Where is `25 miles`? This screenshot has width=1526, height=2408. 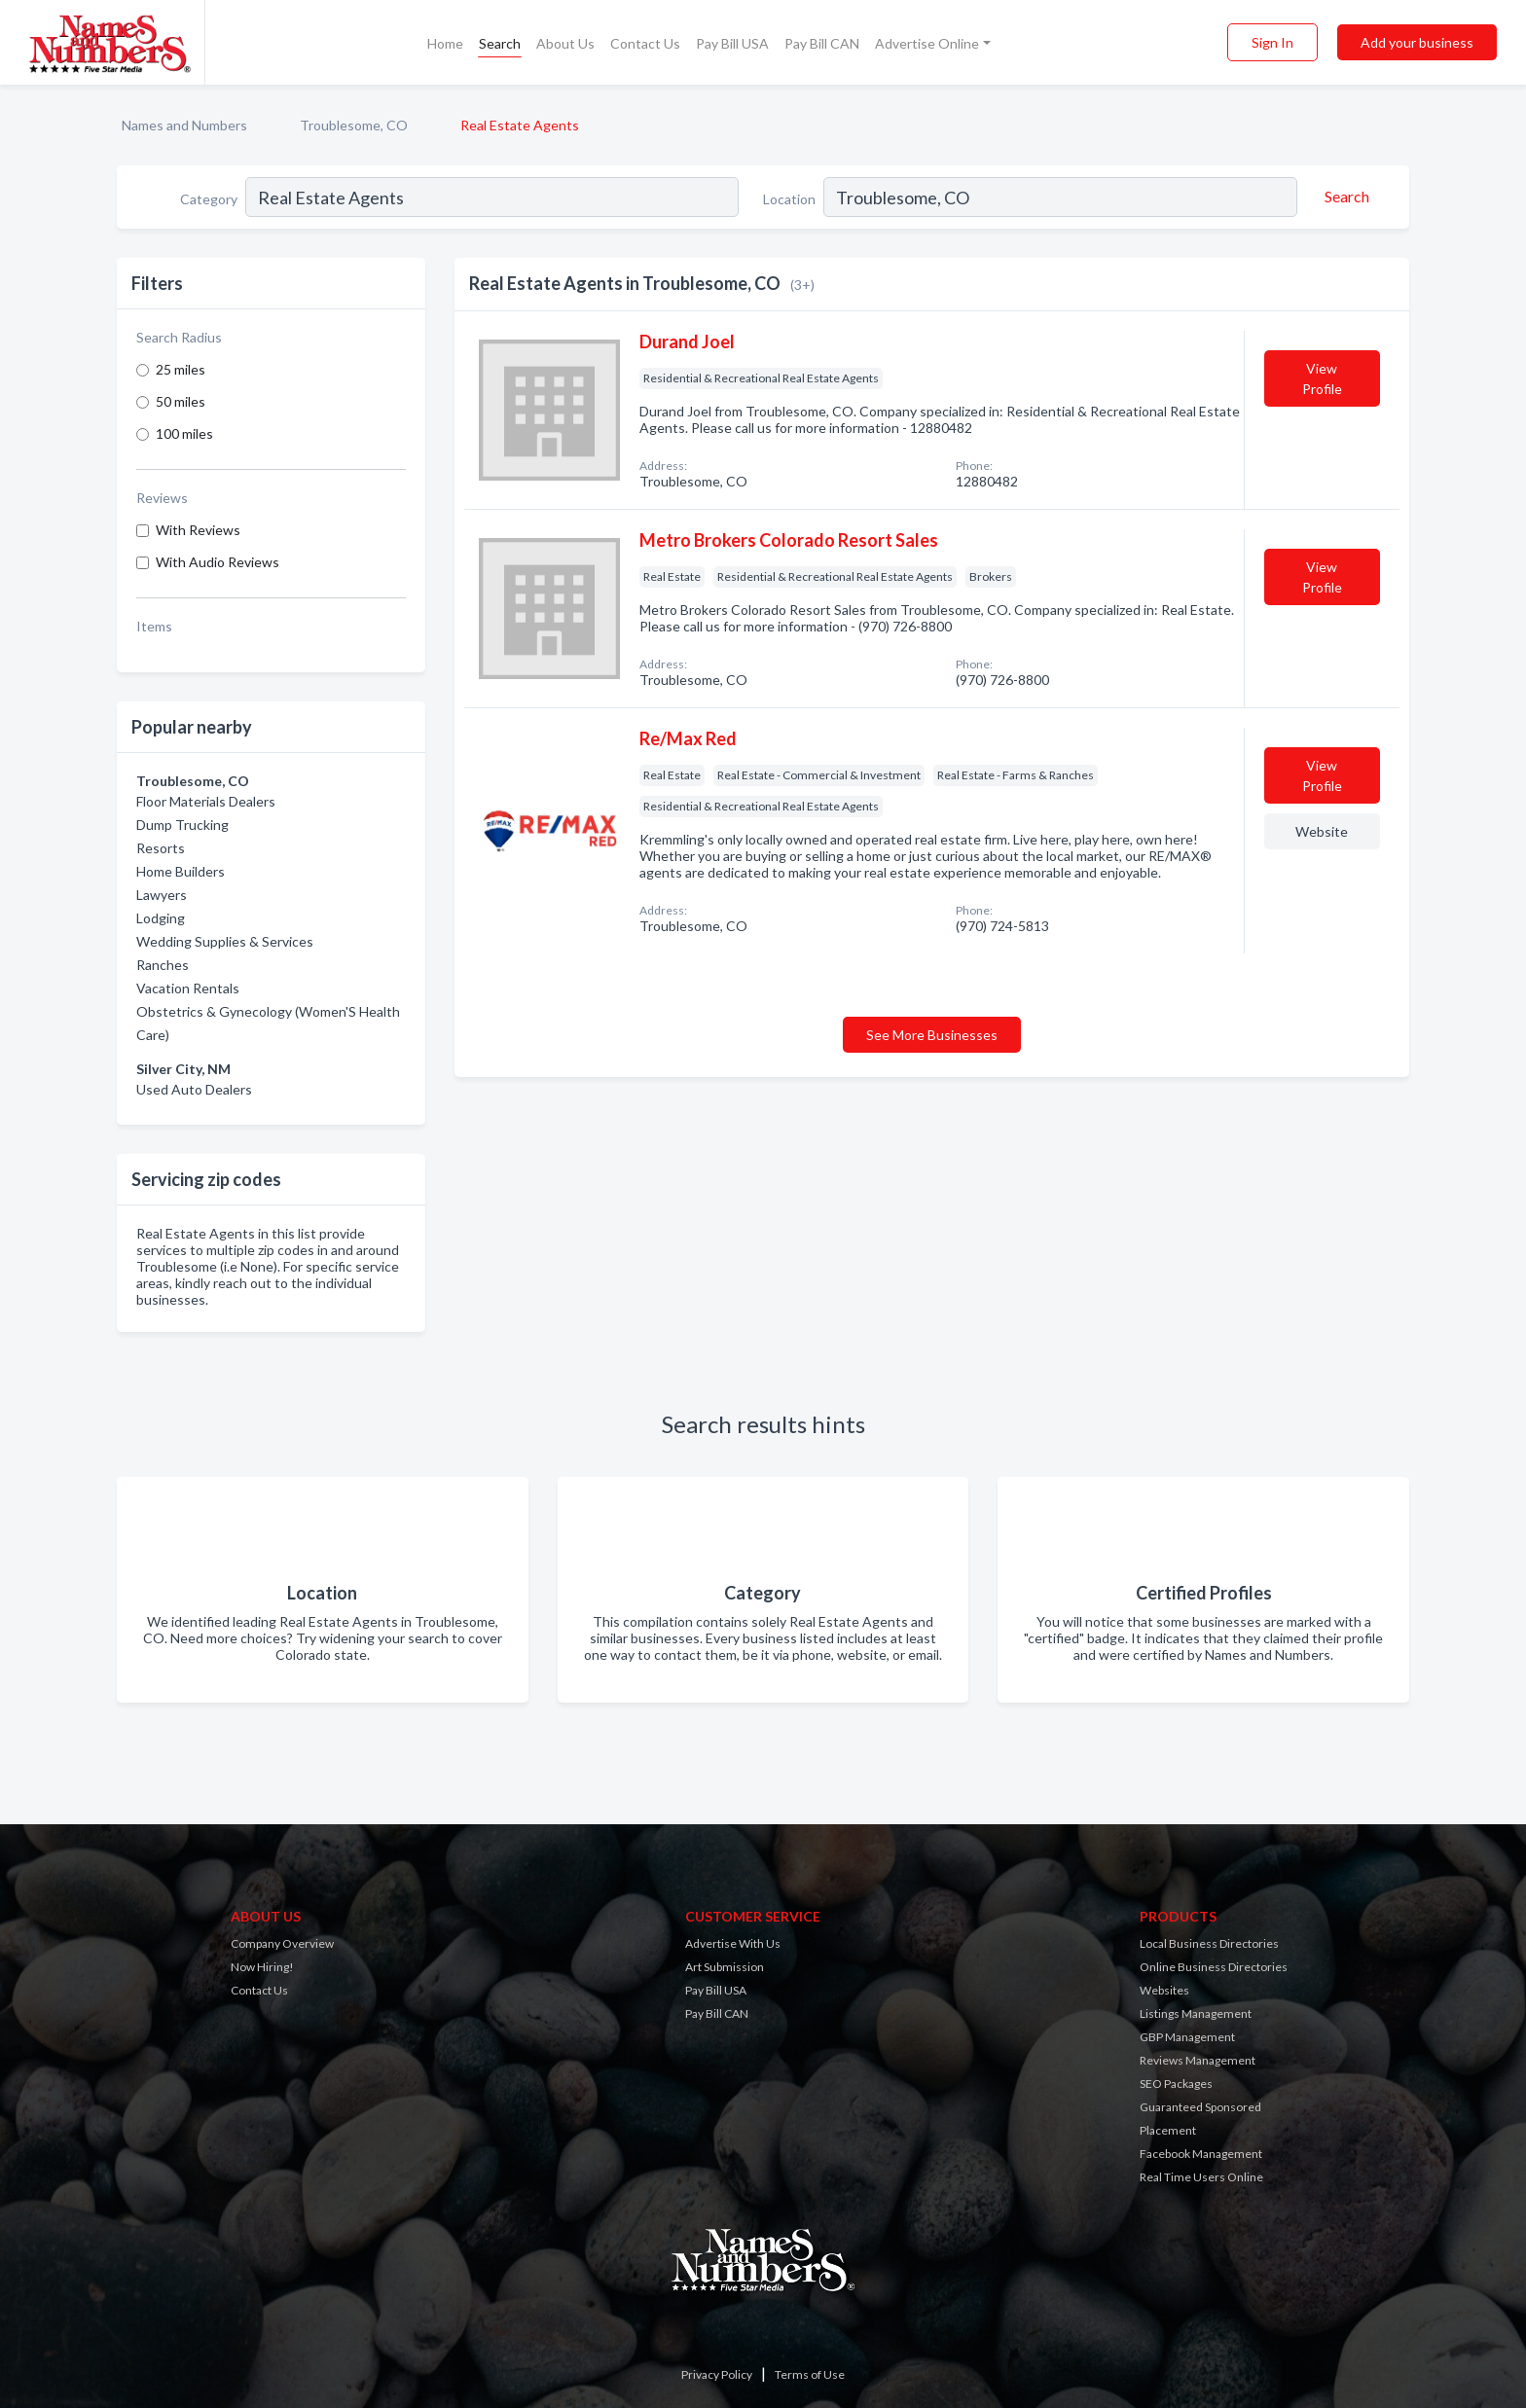 25 miles is located at coordinates (180, 369).